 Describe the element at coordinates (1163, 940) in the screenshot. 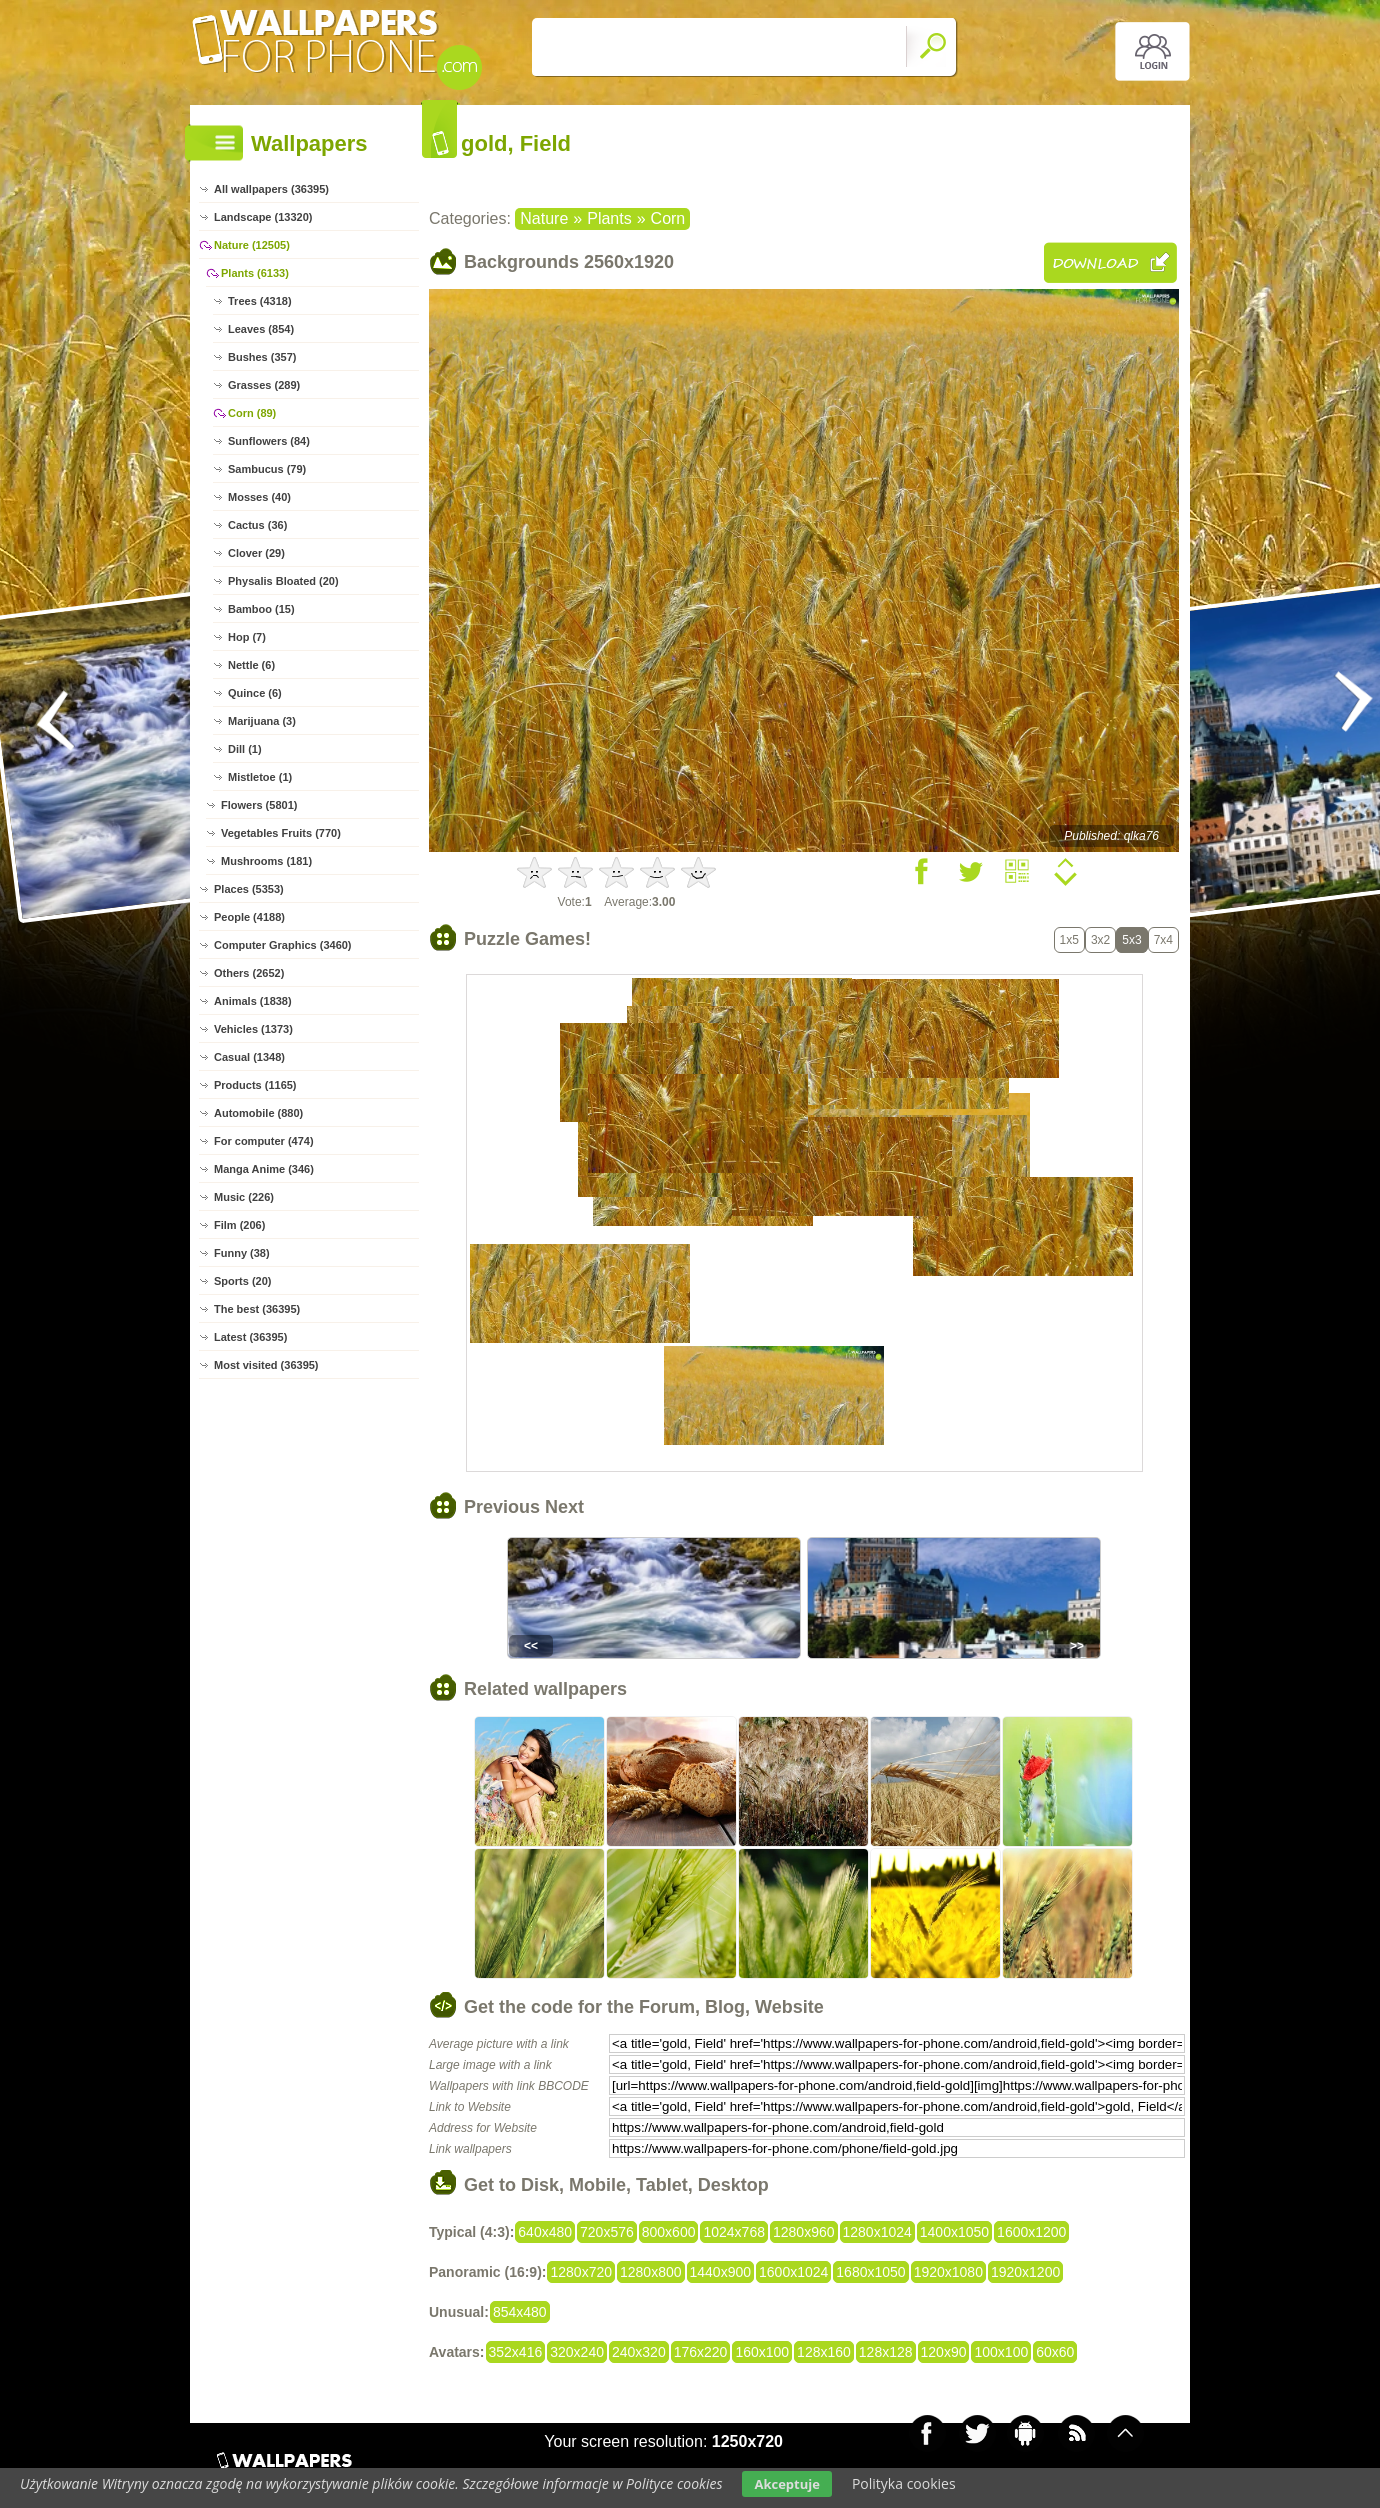

I see `7x4` at that location.